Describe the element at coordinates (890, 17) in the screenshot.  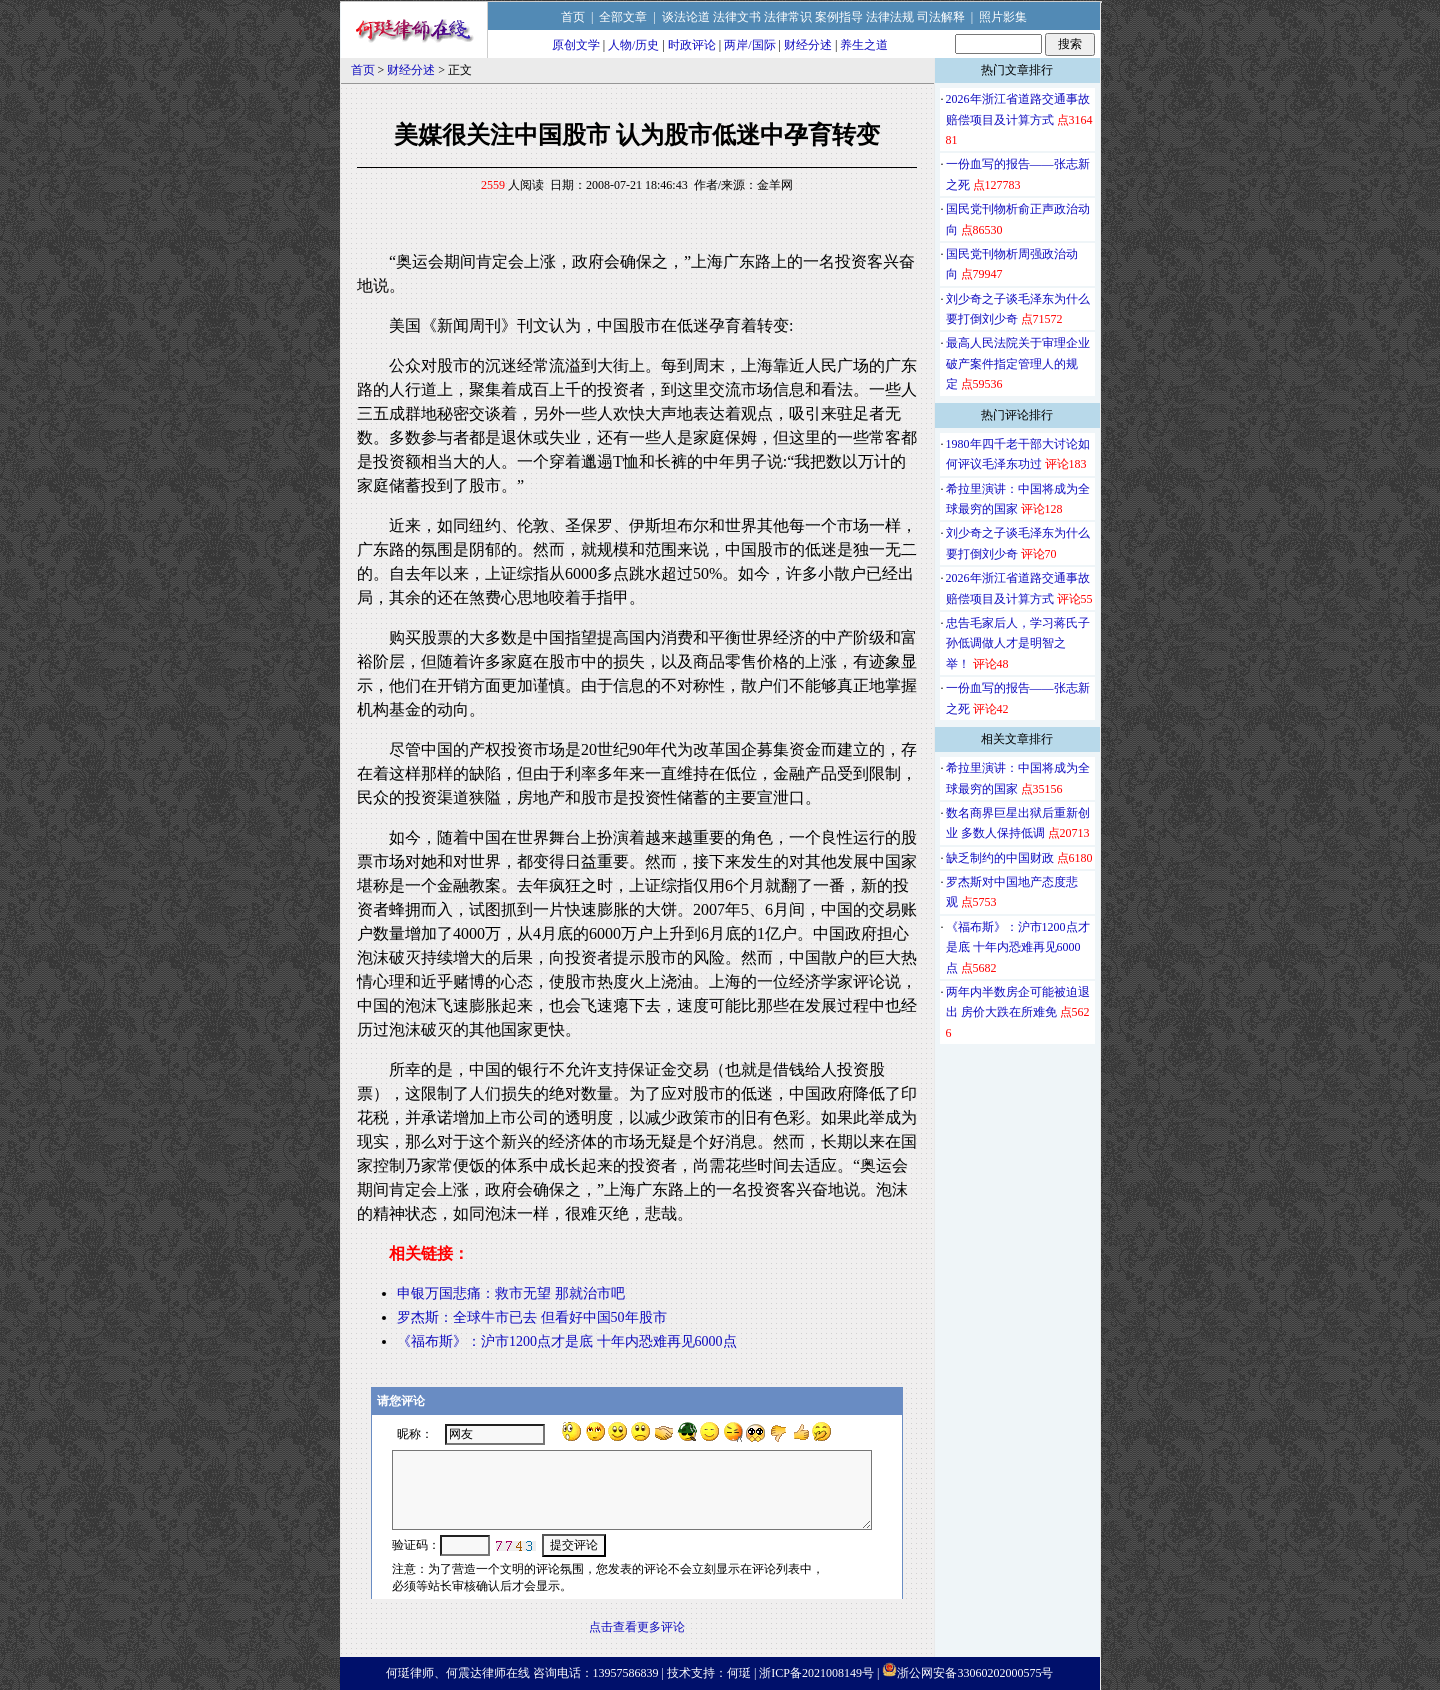
I see `法律法规` at that location.